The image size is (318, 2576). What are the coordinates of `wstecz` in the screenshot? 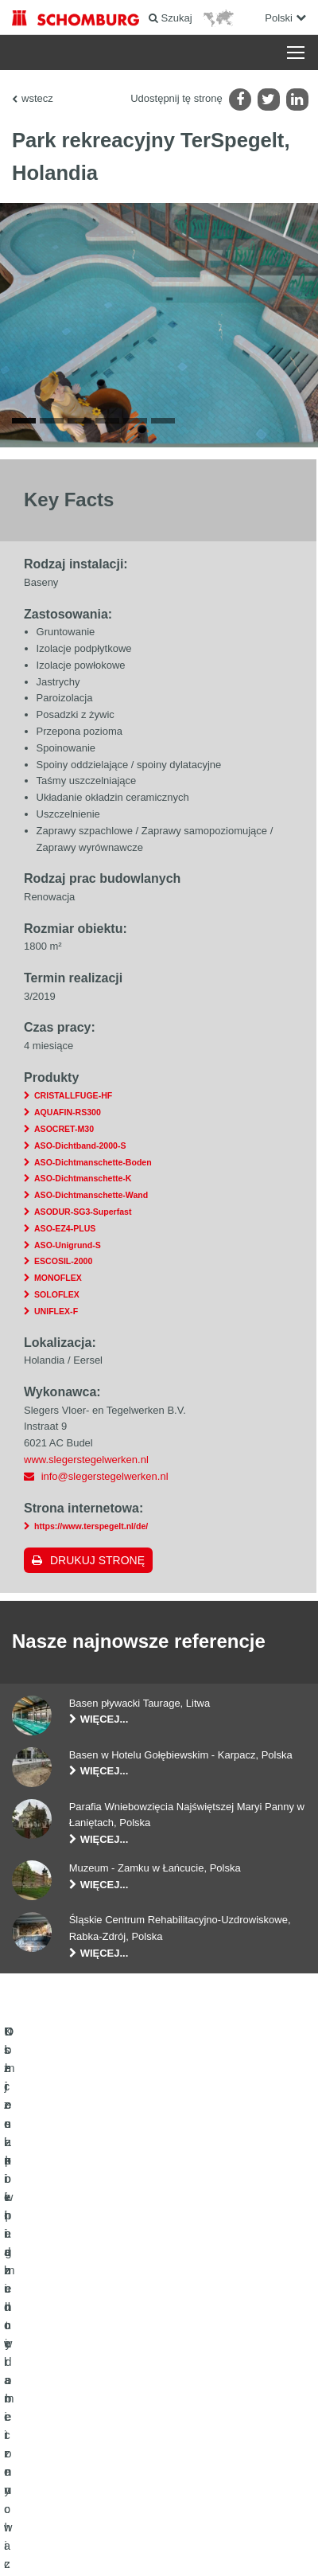 It's located at (37, 98).